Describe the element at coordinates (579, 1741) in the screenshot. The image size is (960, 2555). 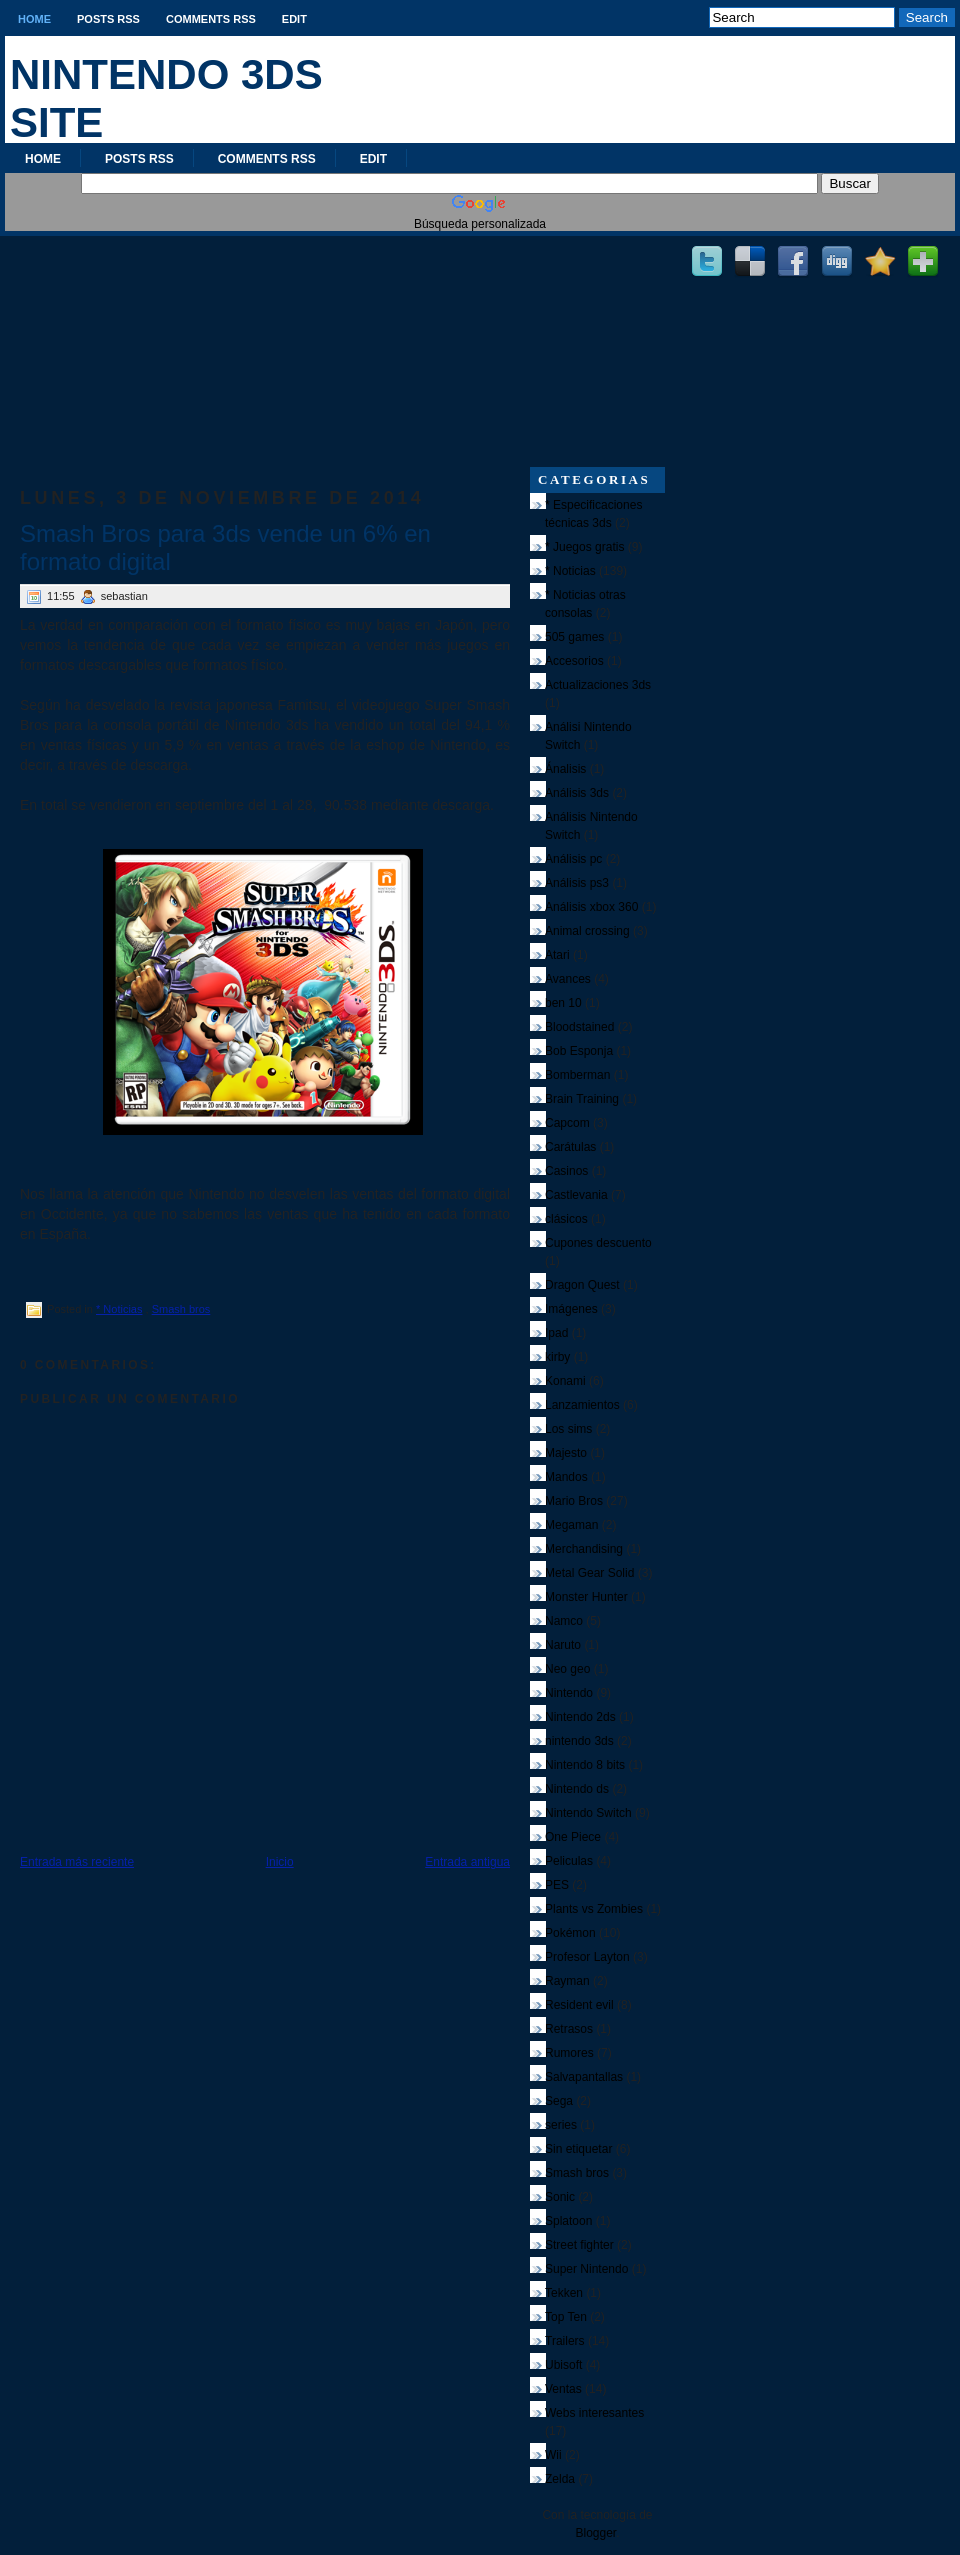
I see `nintendo 3ds` at that location.